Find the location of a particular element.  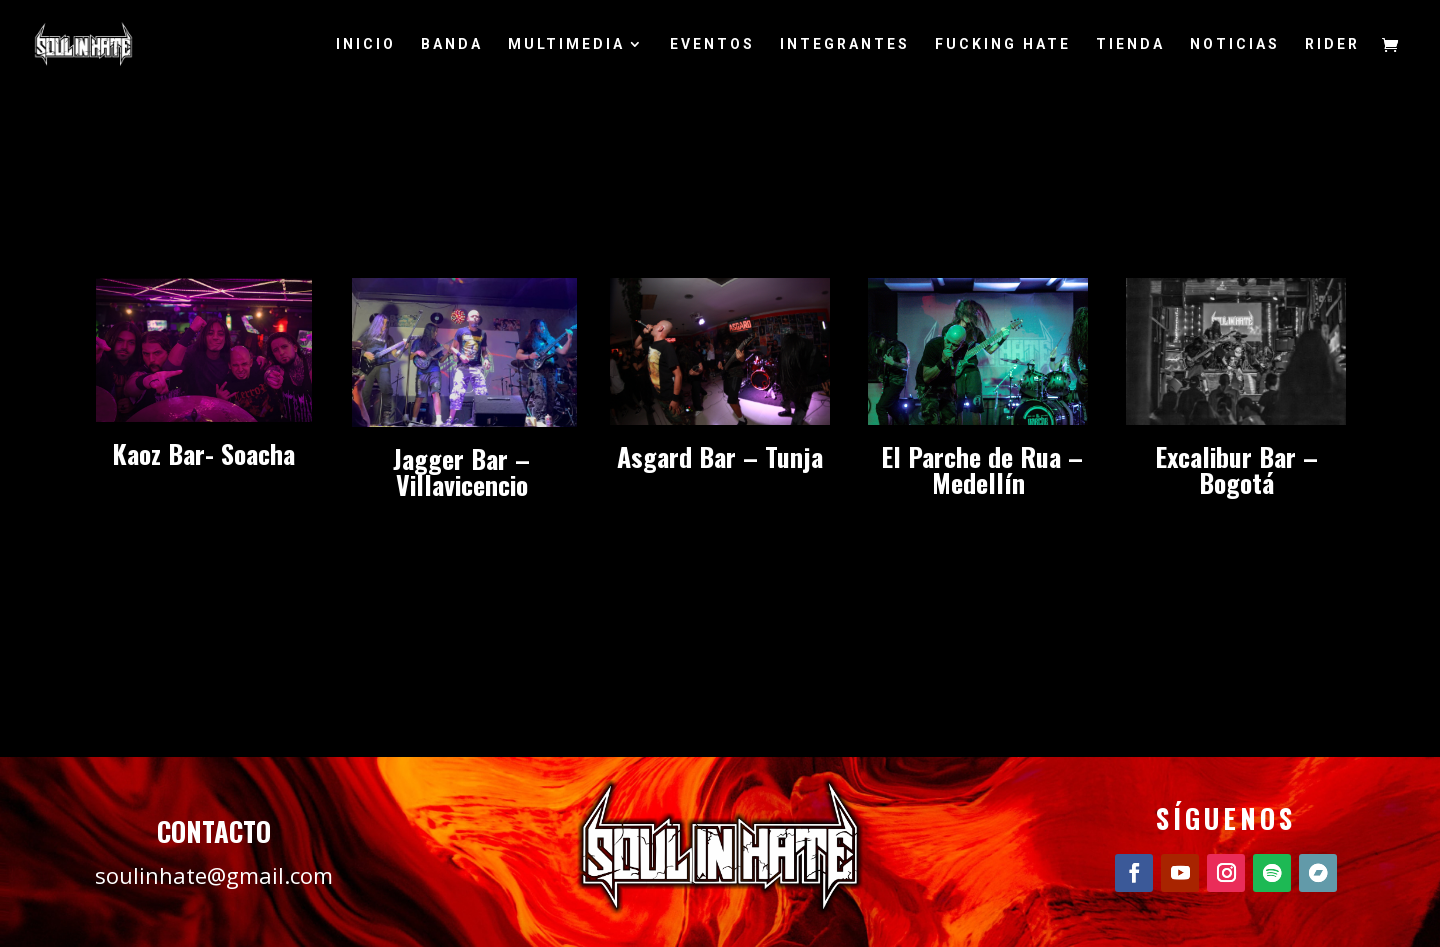

FUCKING HATE is located at coordinates (1003, 44).